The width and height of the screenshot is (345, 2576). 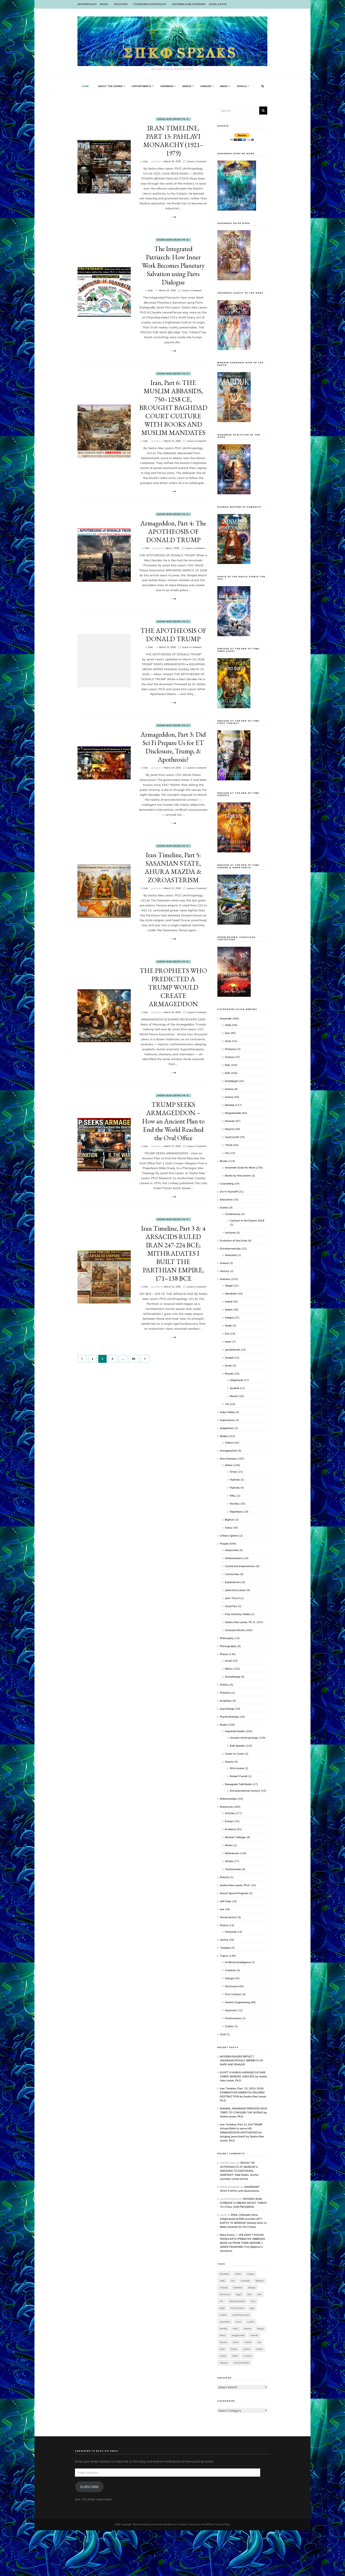 What do you see at coordinates (226, 1700) in the screenshot?
I see `prophesy` at bounding box center [226, 1700].